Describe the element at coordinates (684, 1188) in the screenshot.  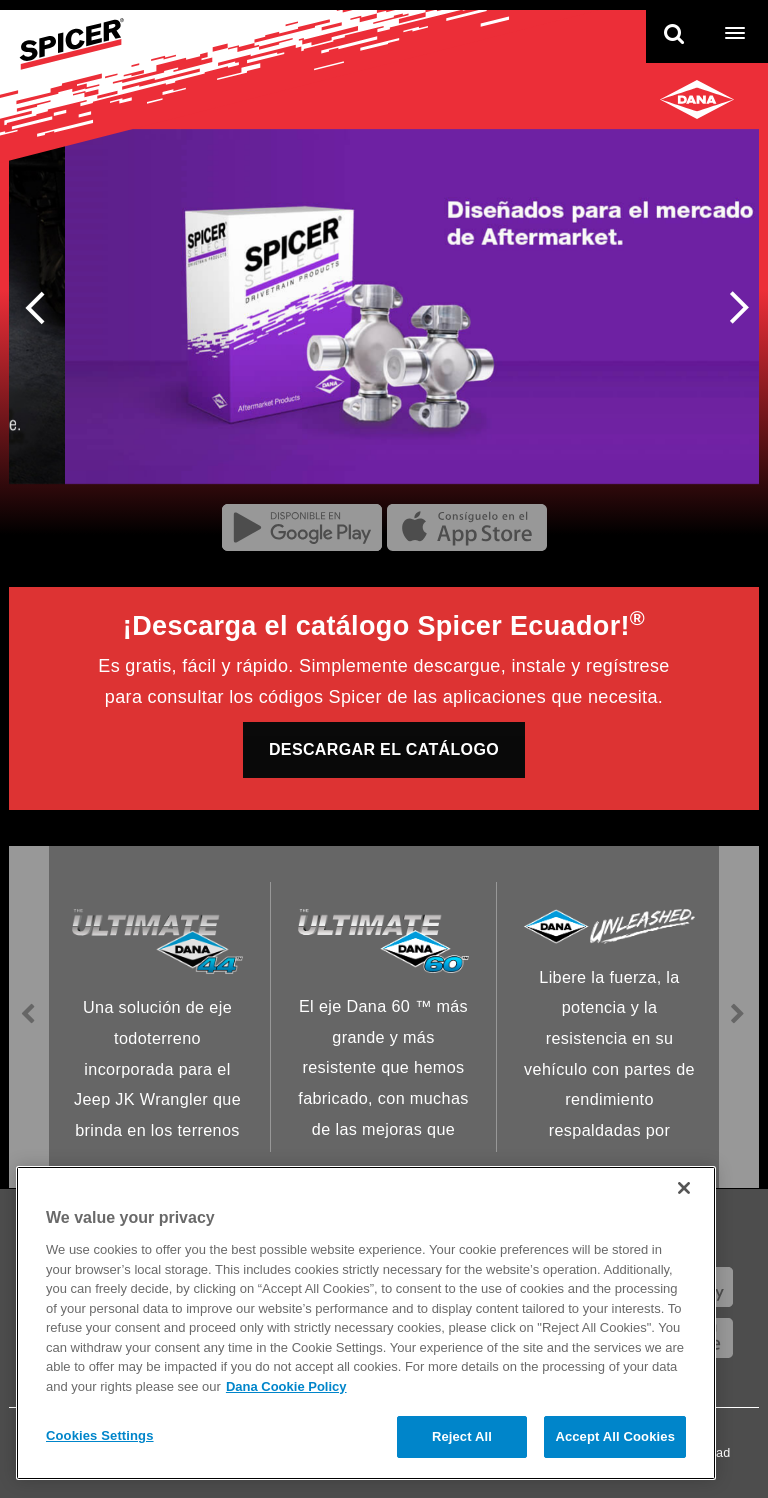
I see `[Close]` at that location.